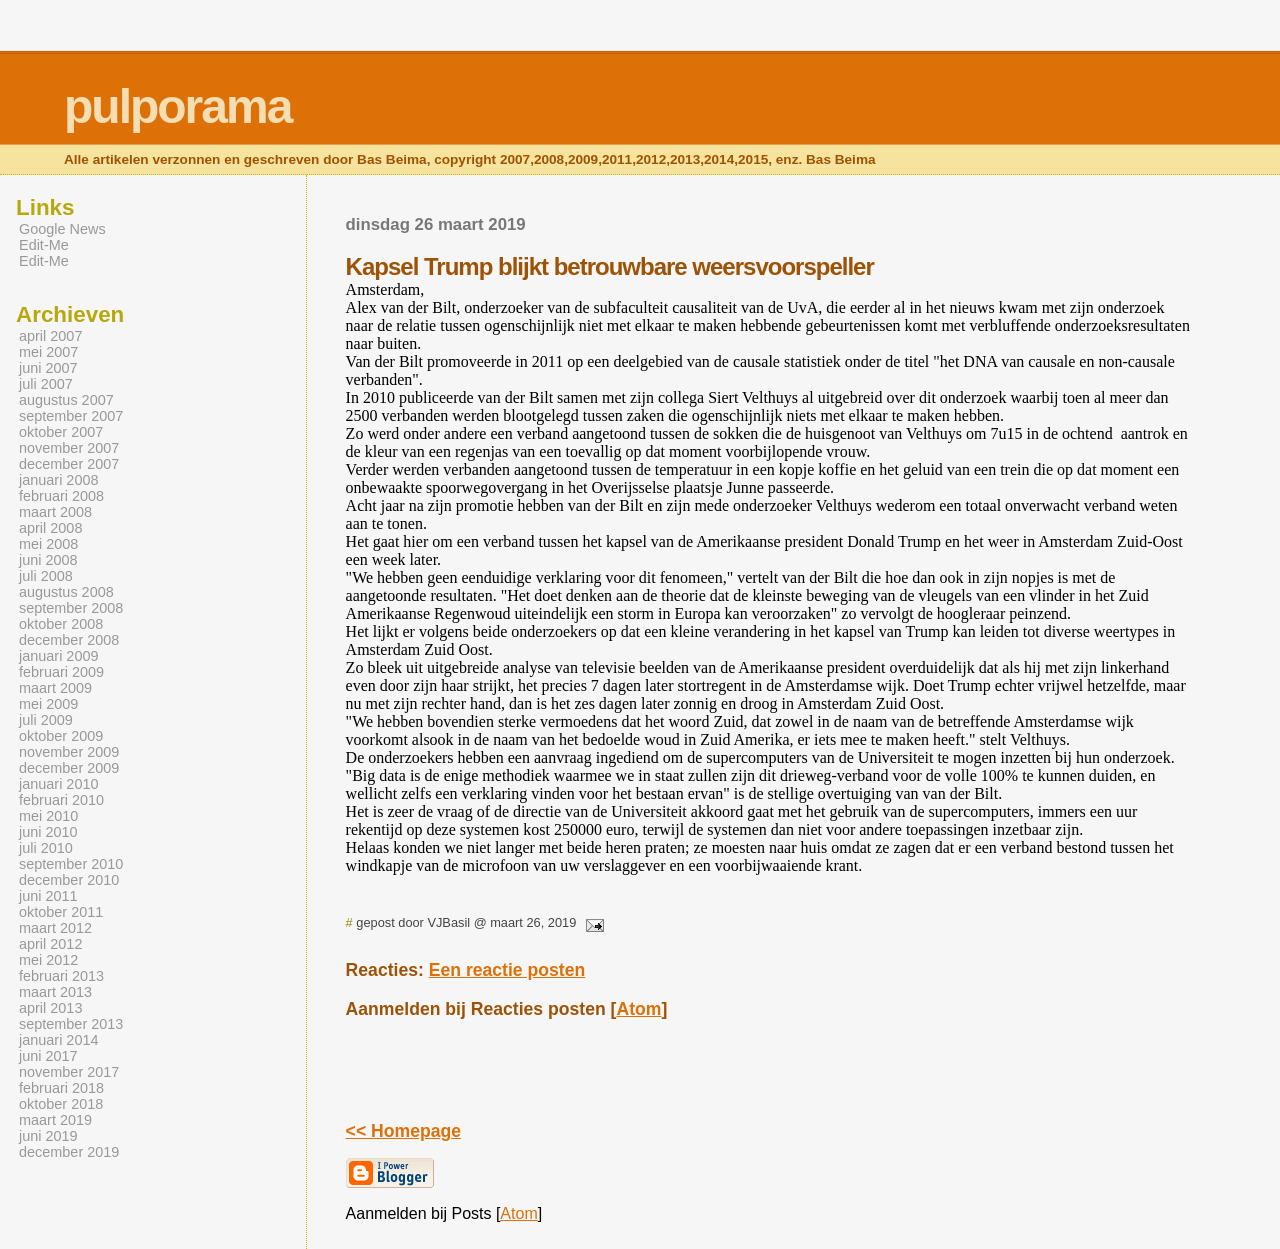  I want to click on Een reactie posten, so click(507, 970).